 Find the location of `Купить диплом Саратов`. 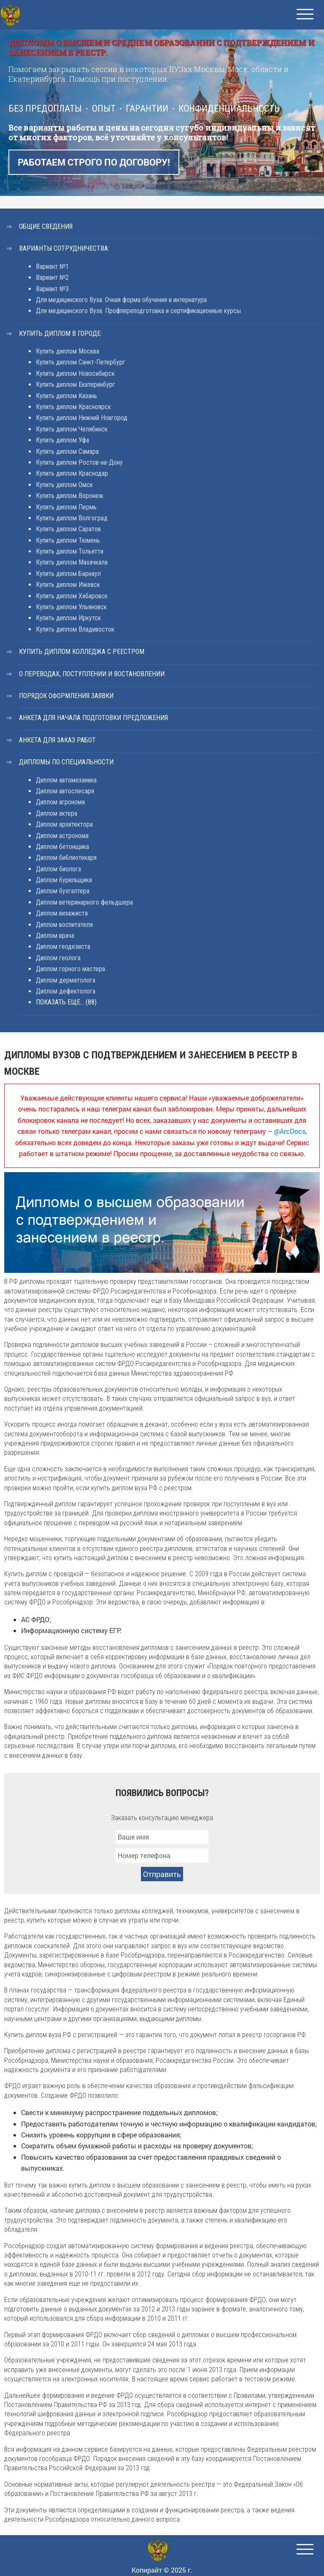

Купить диплом Саратов is located at coordinates (68, 529).